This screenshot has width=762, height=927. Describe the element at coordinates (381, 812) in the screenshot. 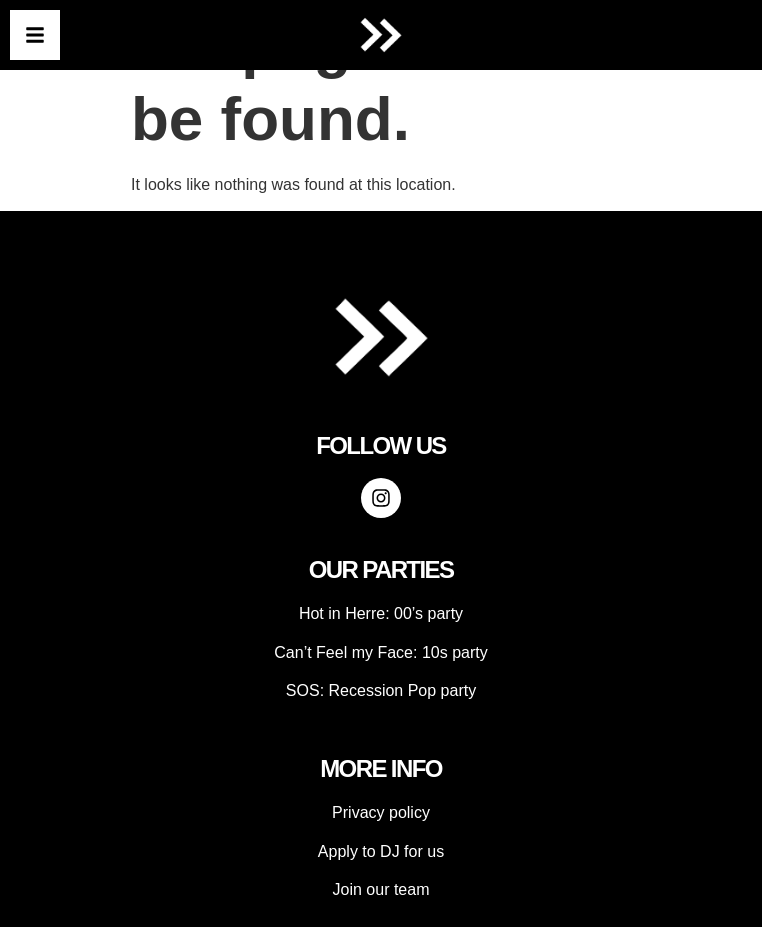

I see `Privacy policy` at that location.